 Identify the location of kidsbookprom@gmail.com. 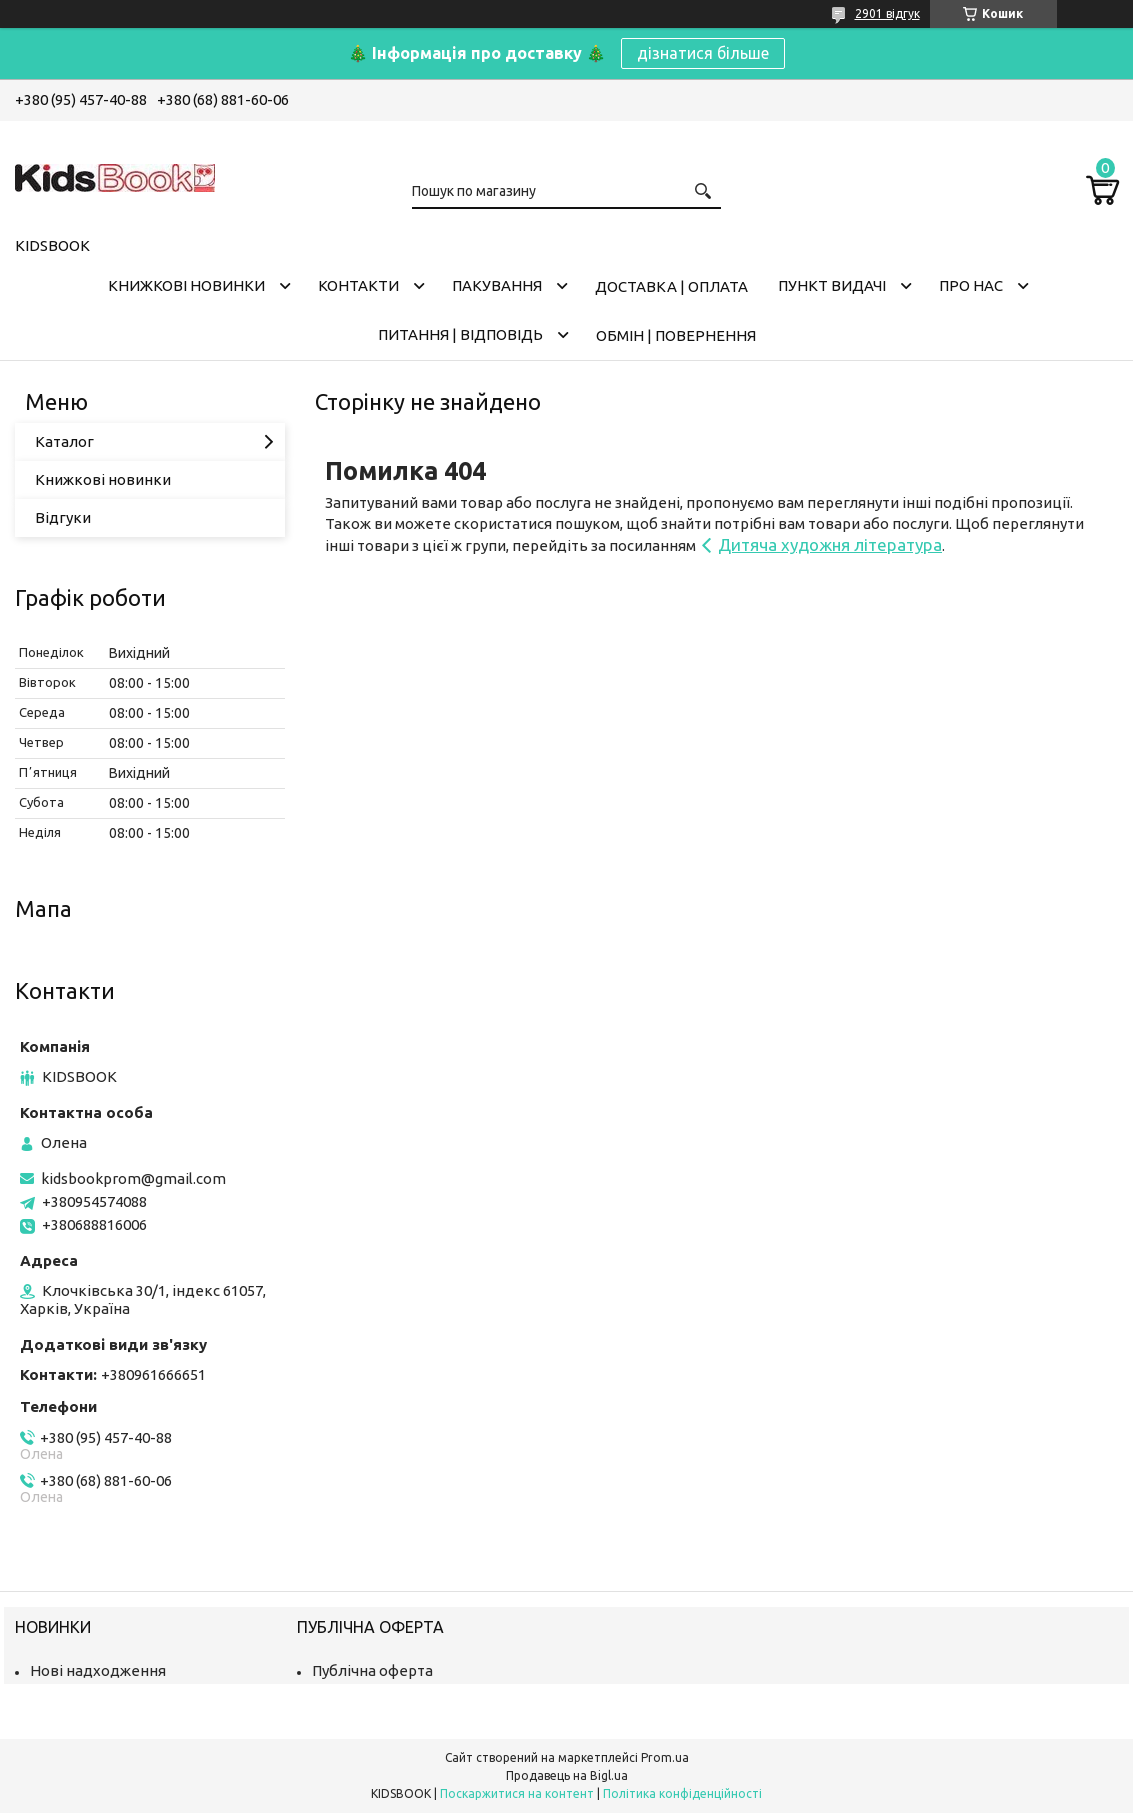
(133, 1178).